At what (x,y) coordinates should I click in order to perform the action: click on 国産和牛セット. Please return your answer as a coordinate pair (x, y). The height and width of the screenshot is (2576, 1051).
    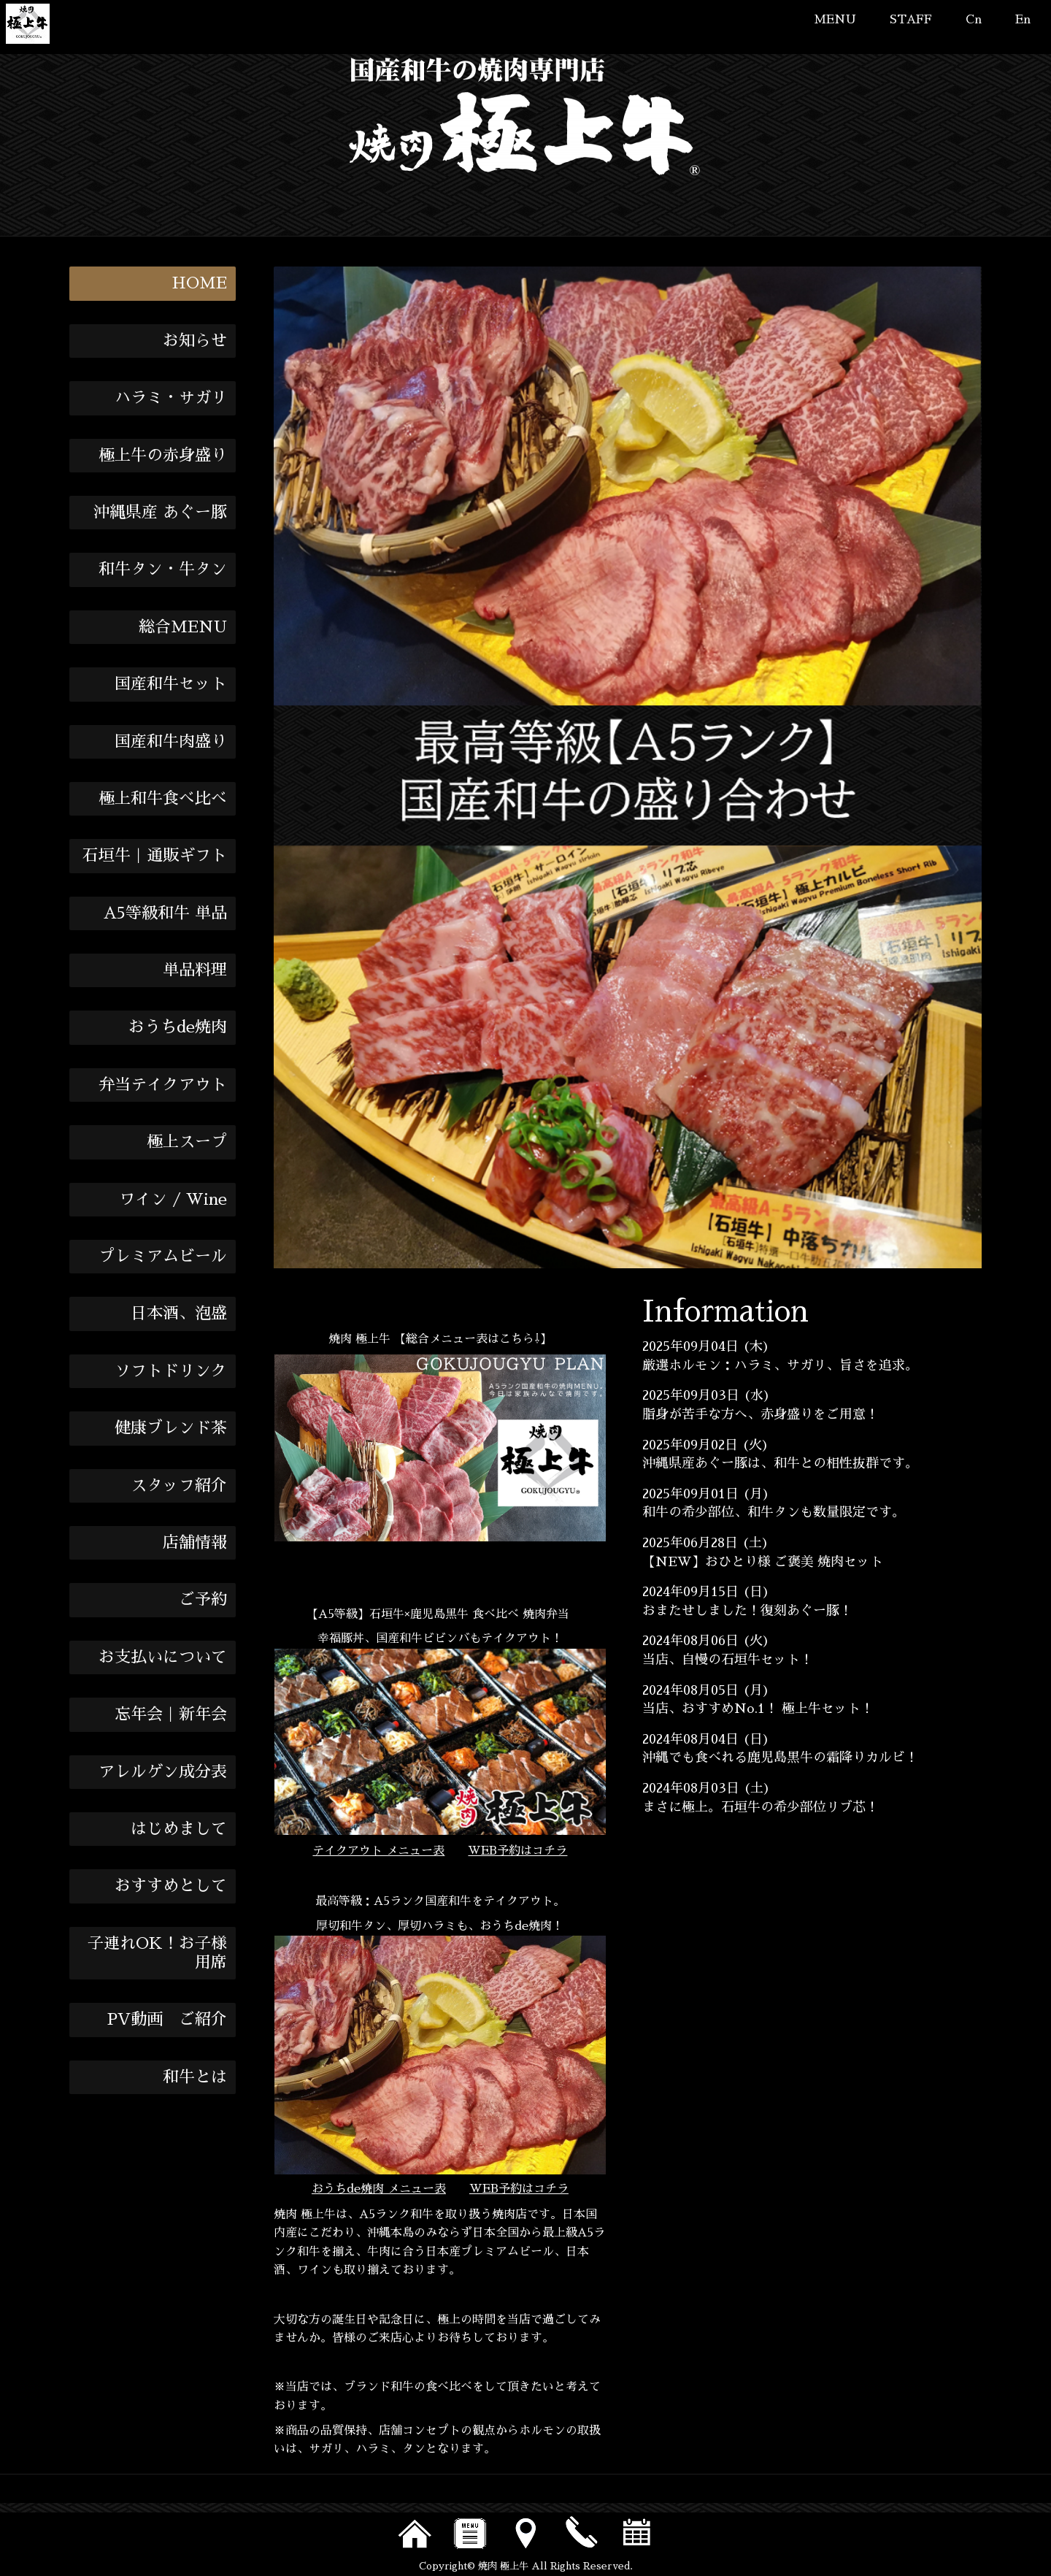
    Looking at the image, I should click on (171, 684).